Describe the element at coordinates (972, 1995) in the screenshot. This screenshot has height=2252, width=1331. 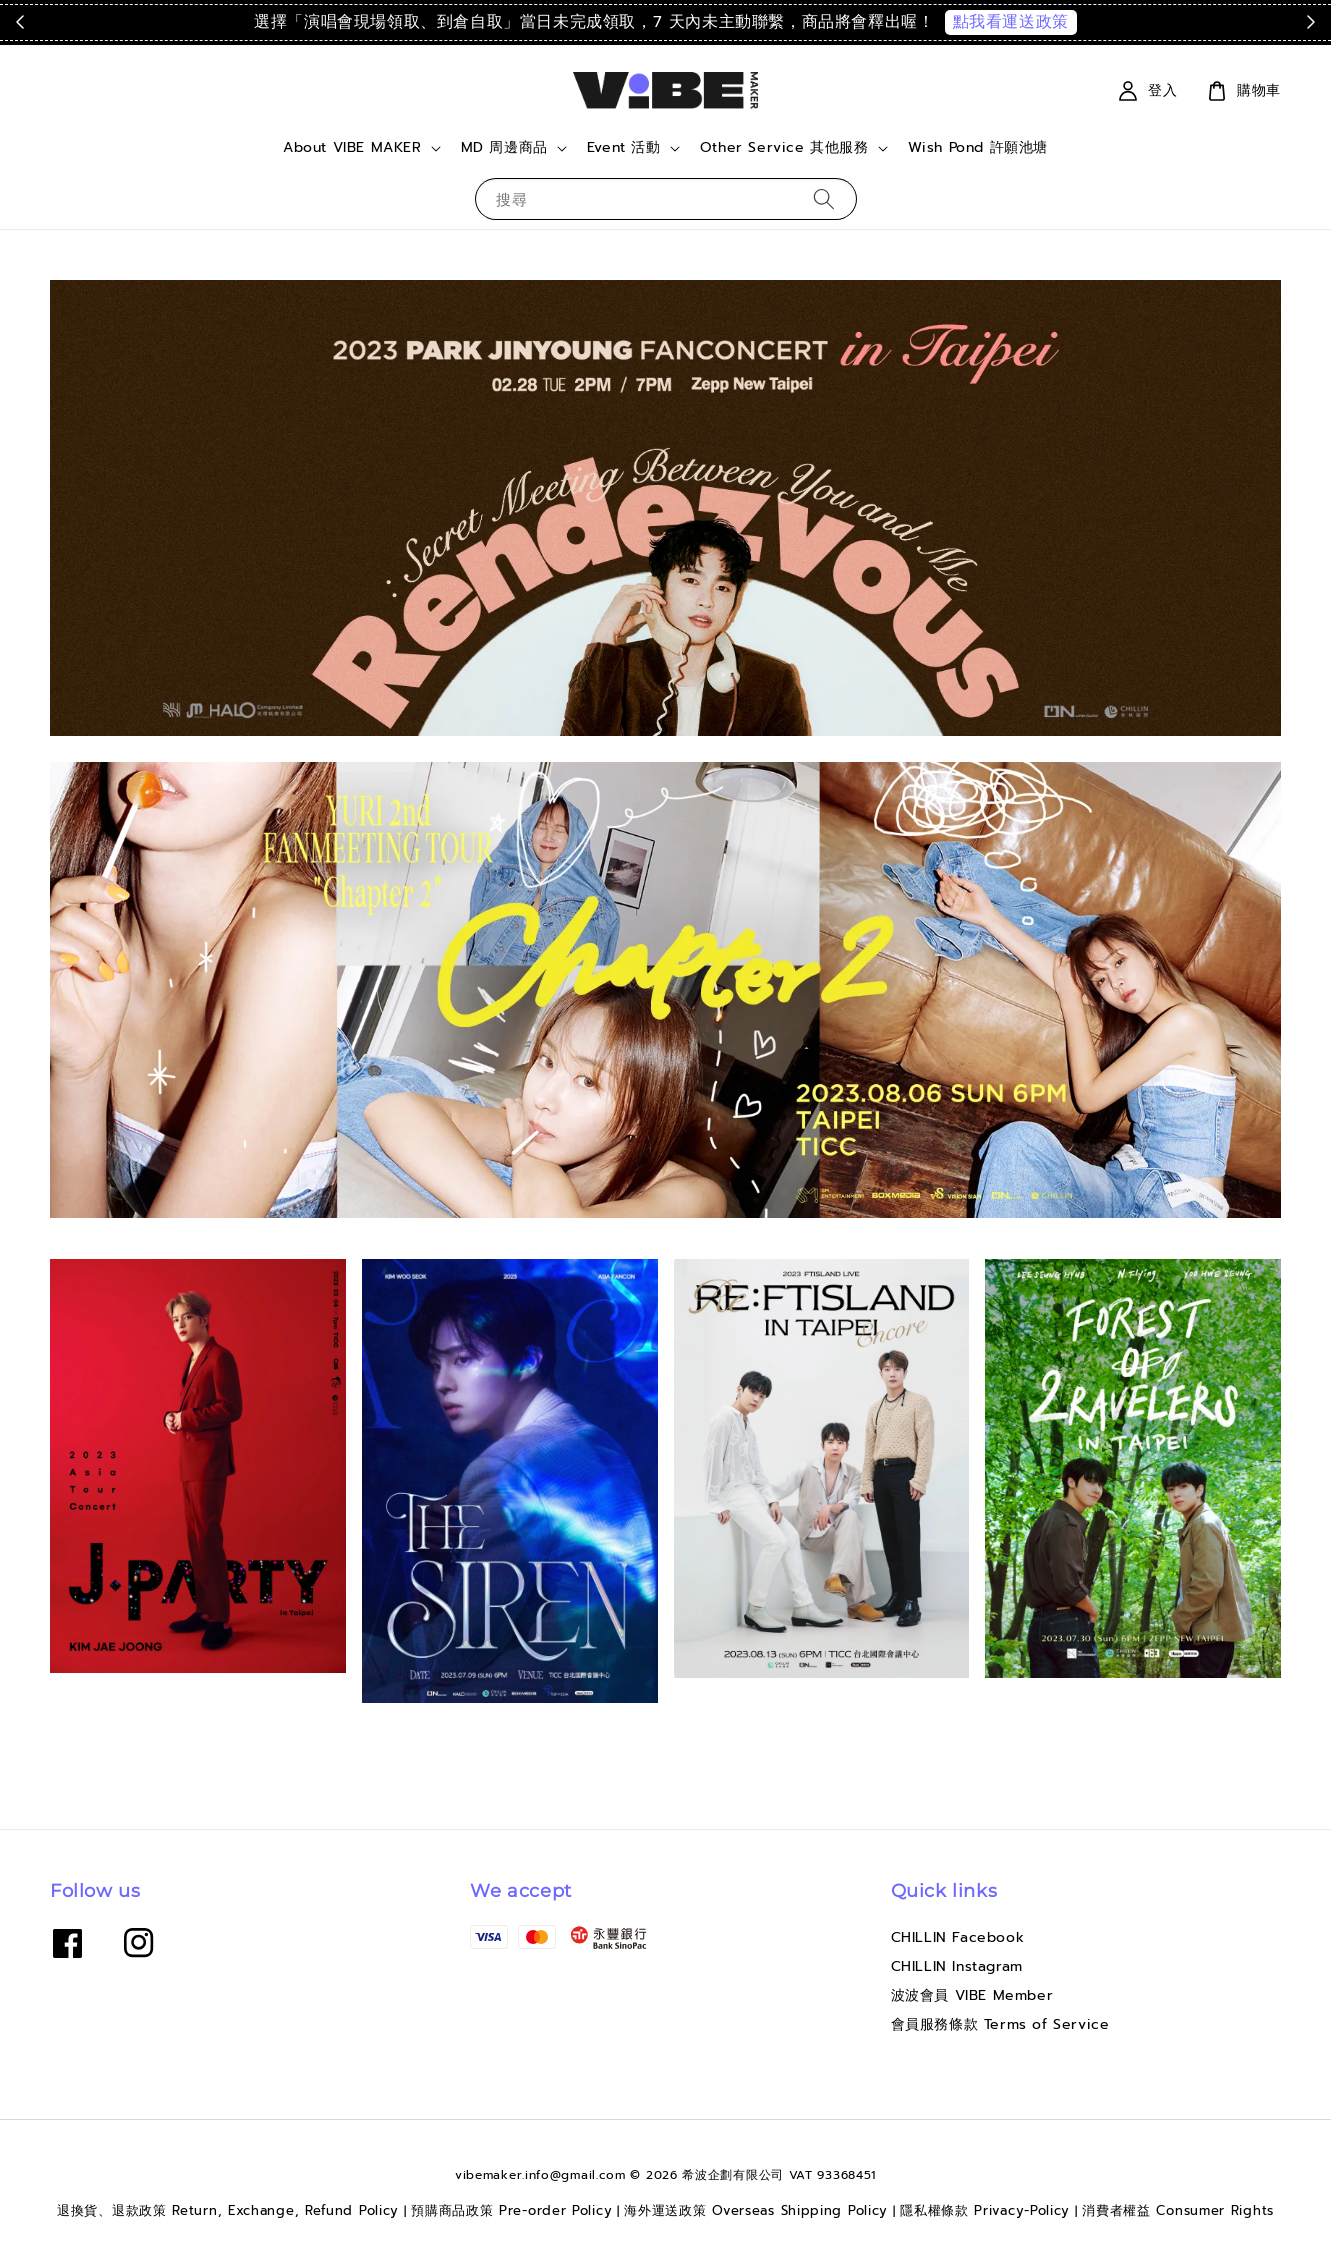
I see `波波會員 VIBE Member` at that location.